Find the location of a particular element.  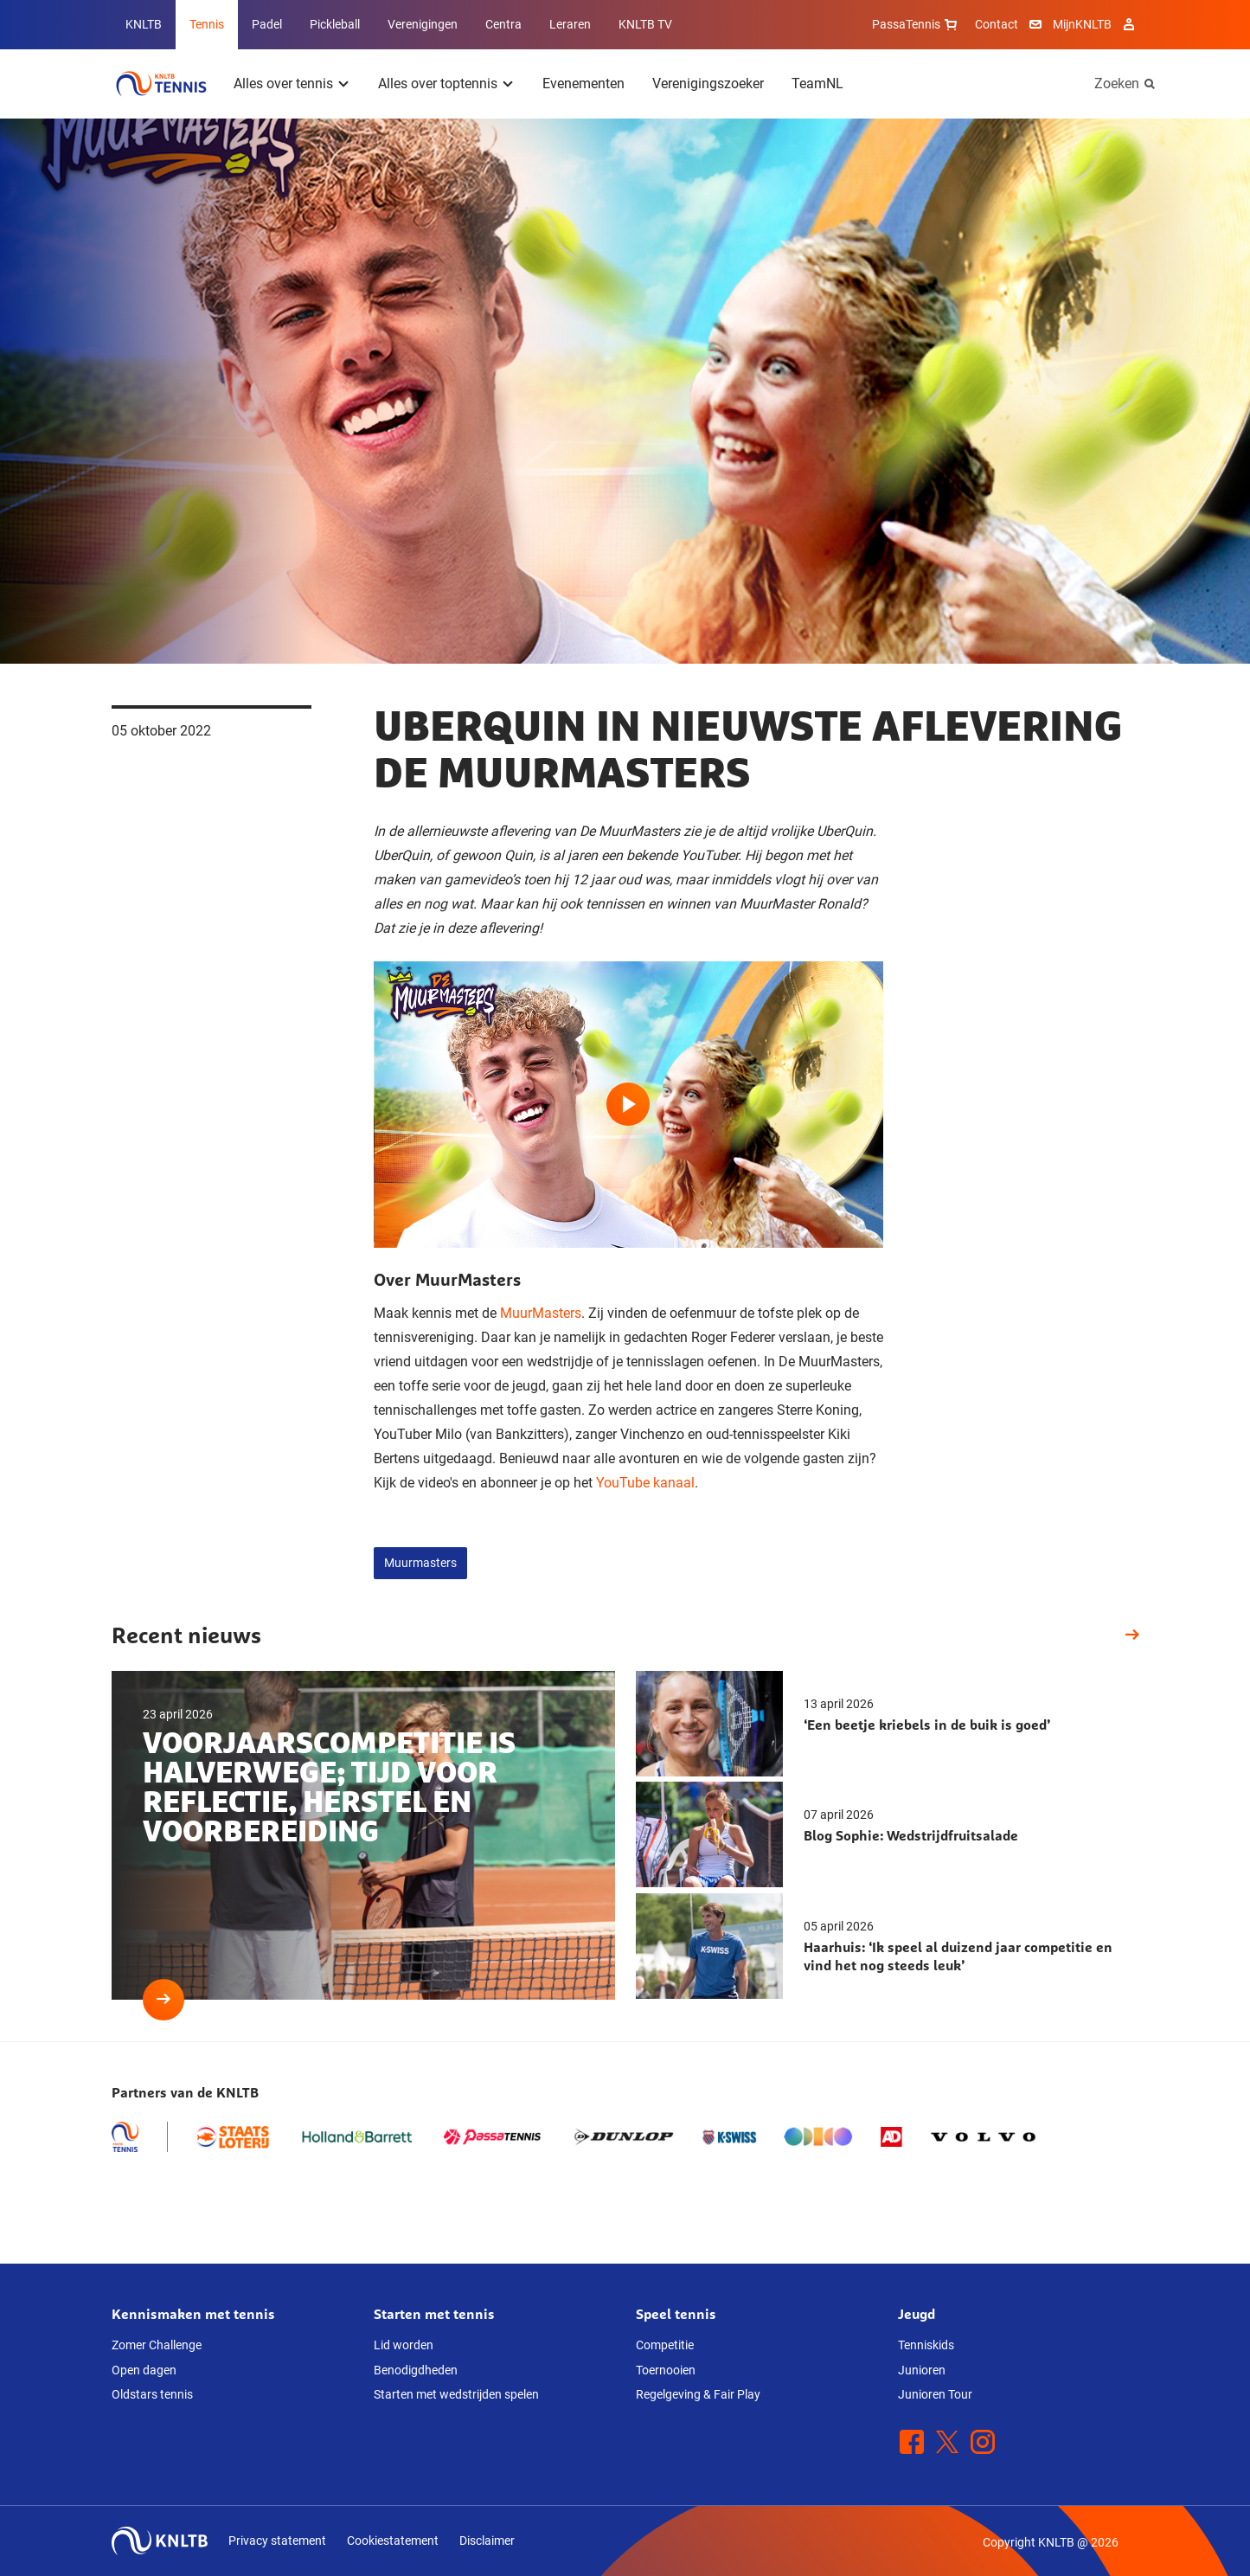

Alles over tennis is located at coordinates (283, 83).